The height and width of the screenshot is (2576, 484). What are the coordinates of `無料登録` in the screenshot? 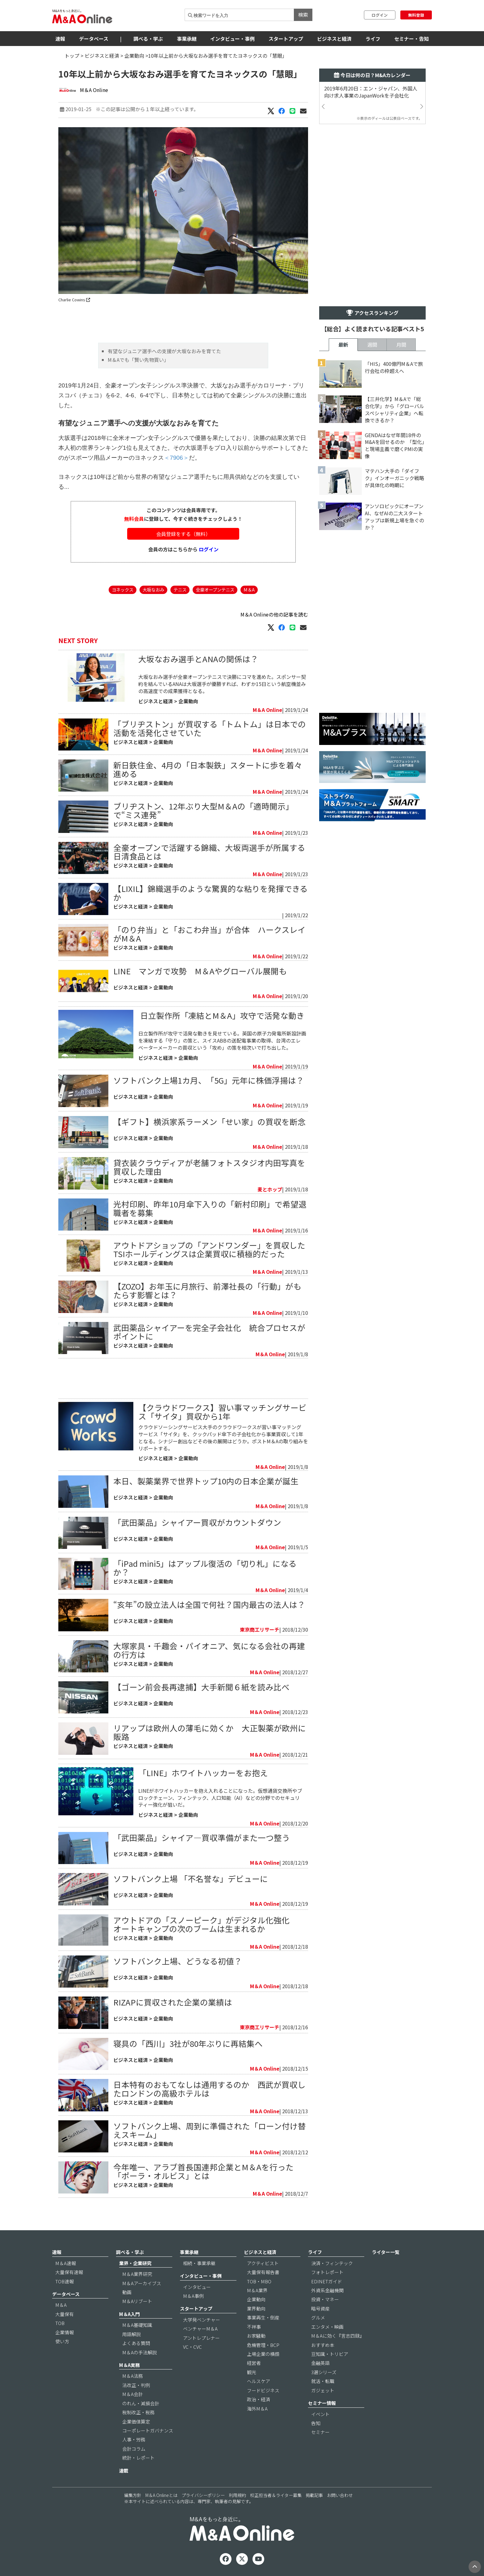 It's located at (416, 15).